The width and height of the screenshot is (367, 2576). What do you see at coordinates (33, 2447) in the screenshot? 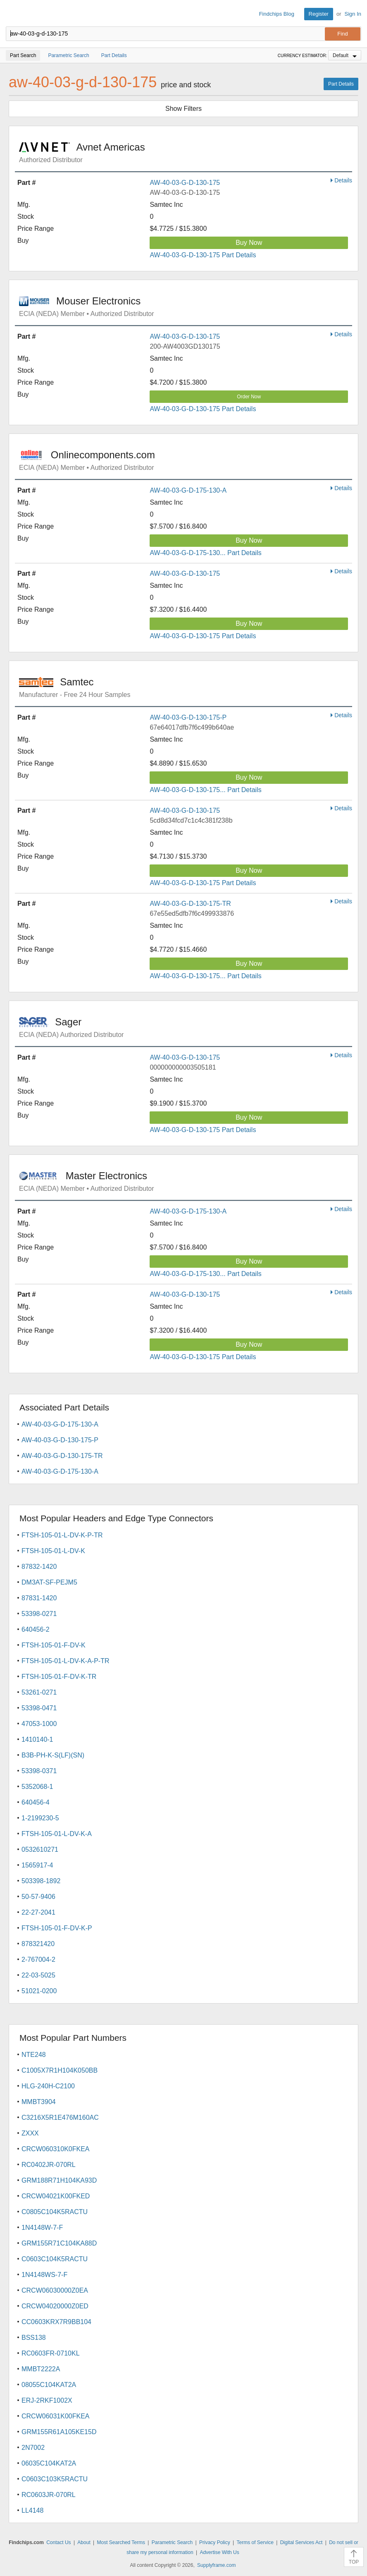
I see `2N7002` at bounding box center [33, 2447].